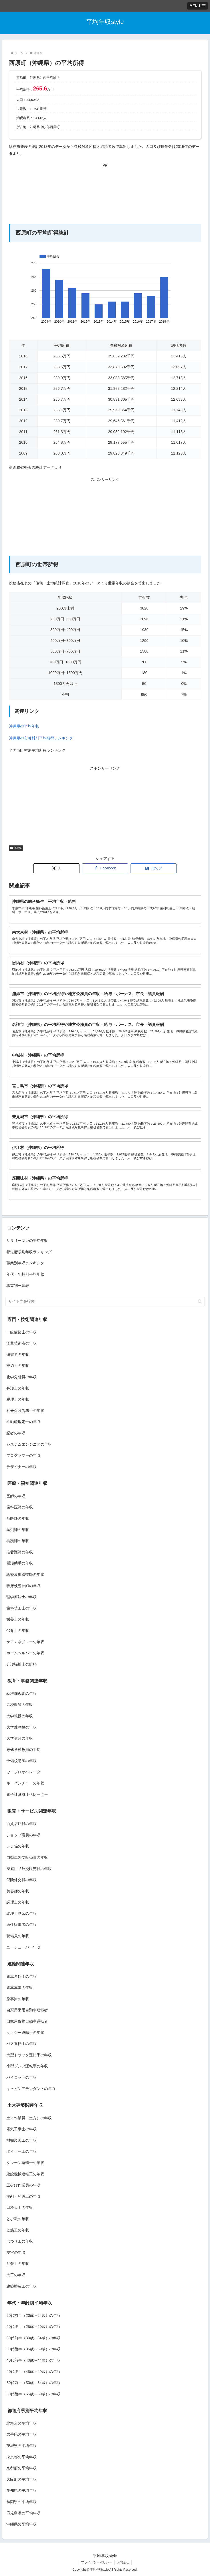 This screenshot has height=2576, width=210. Describe the element at coordinates (17, 1999) in the screenshot. I see `旅客掛の年収` at that location.